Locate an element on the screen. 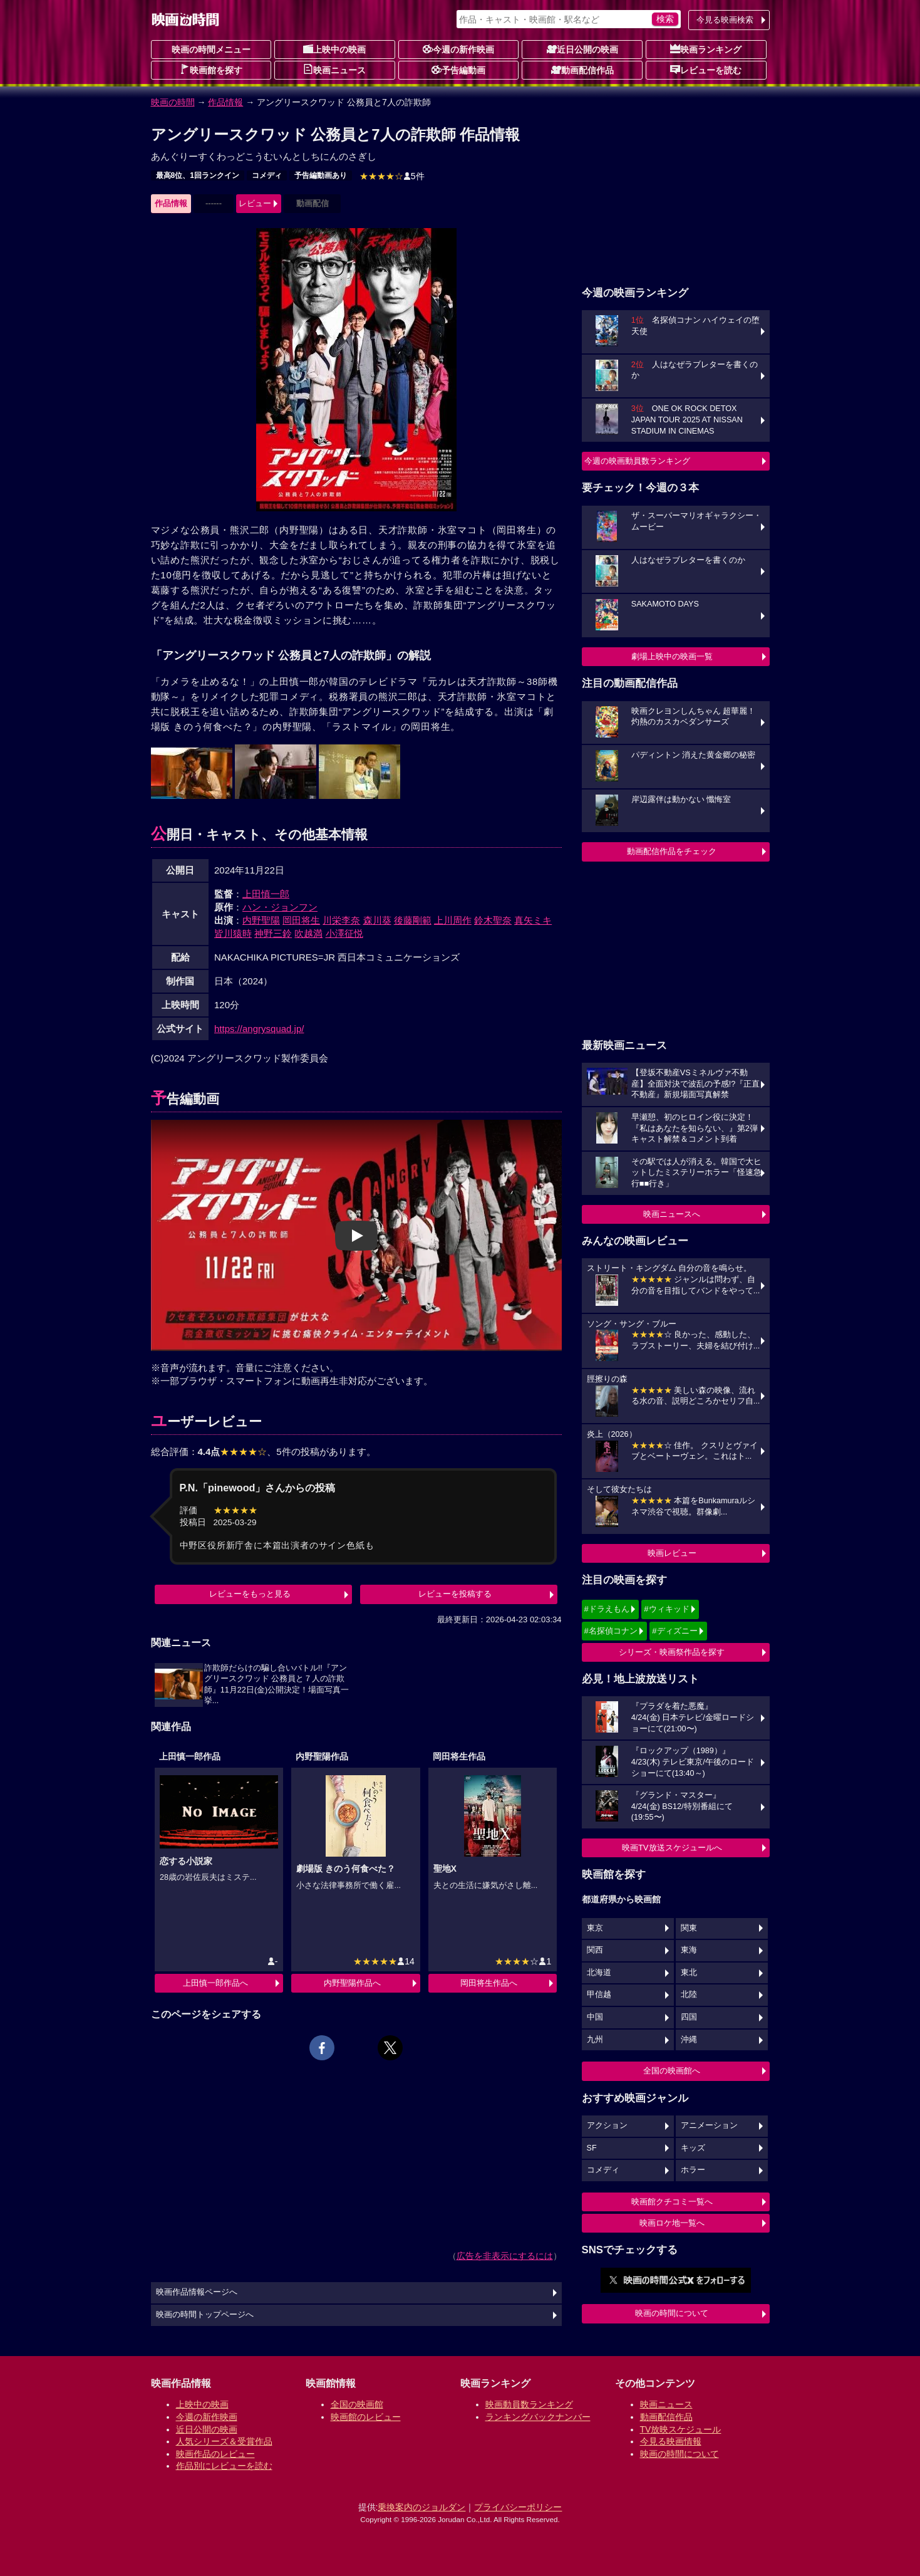 This screenshot has width=920, height=2576. アクション is located at coordinates (607, 2125).